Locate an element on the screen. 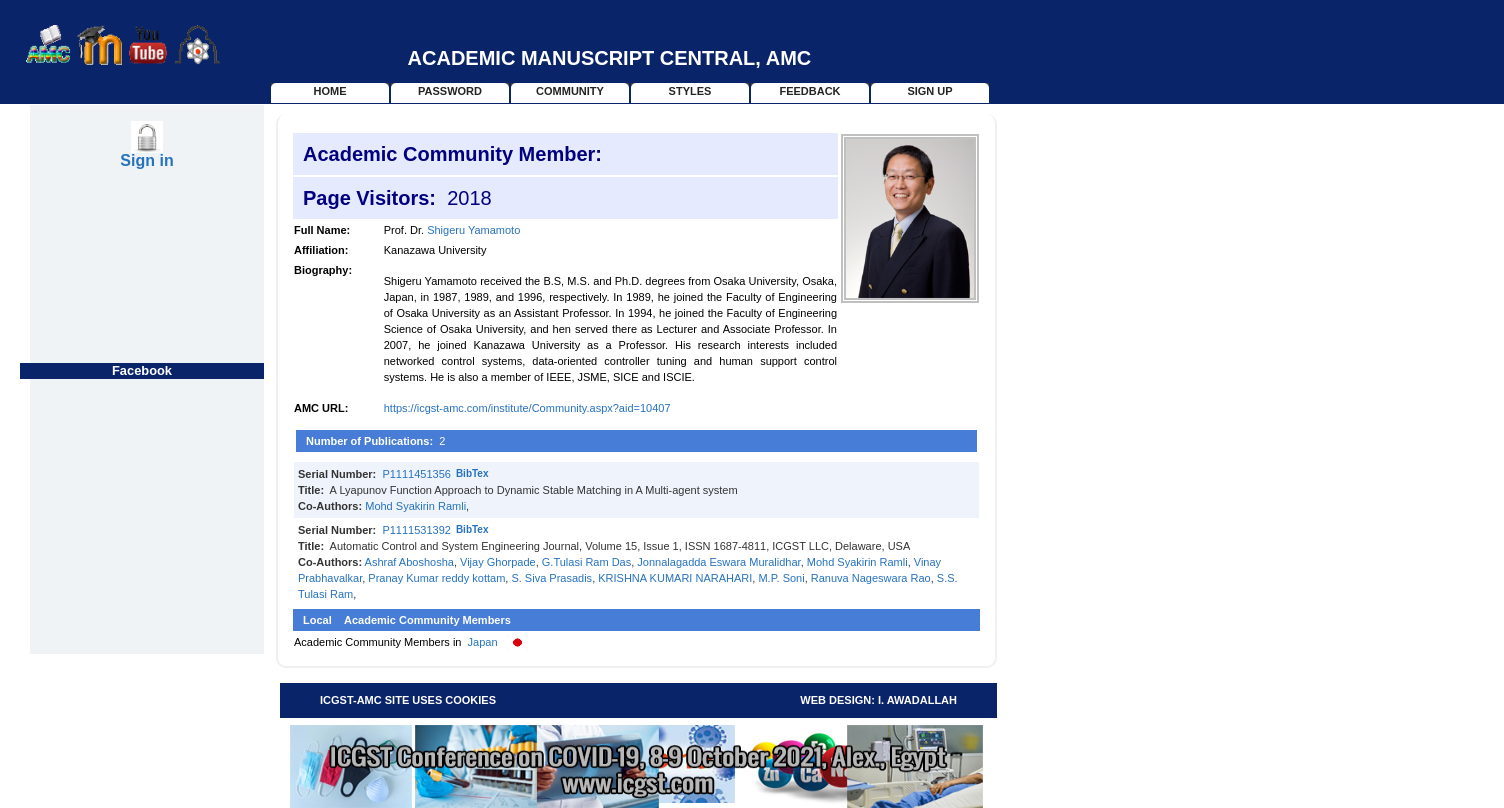 The width and height of the screenshot is (1504, 808). P1111451356 is located at coordinates (416, 474).